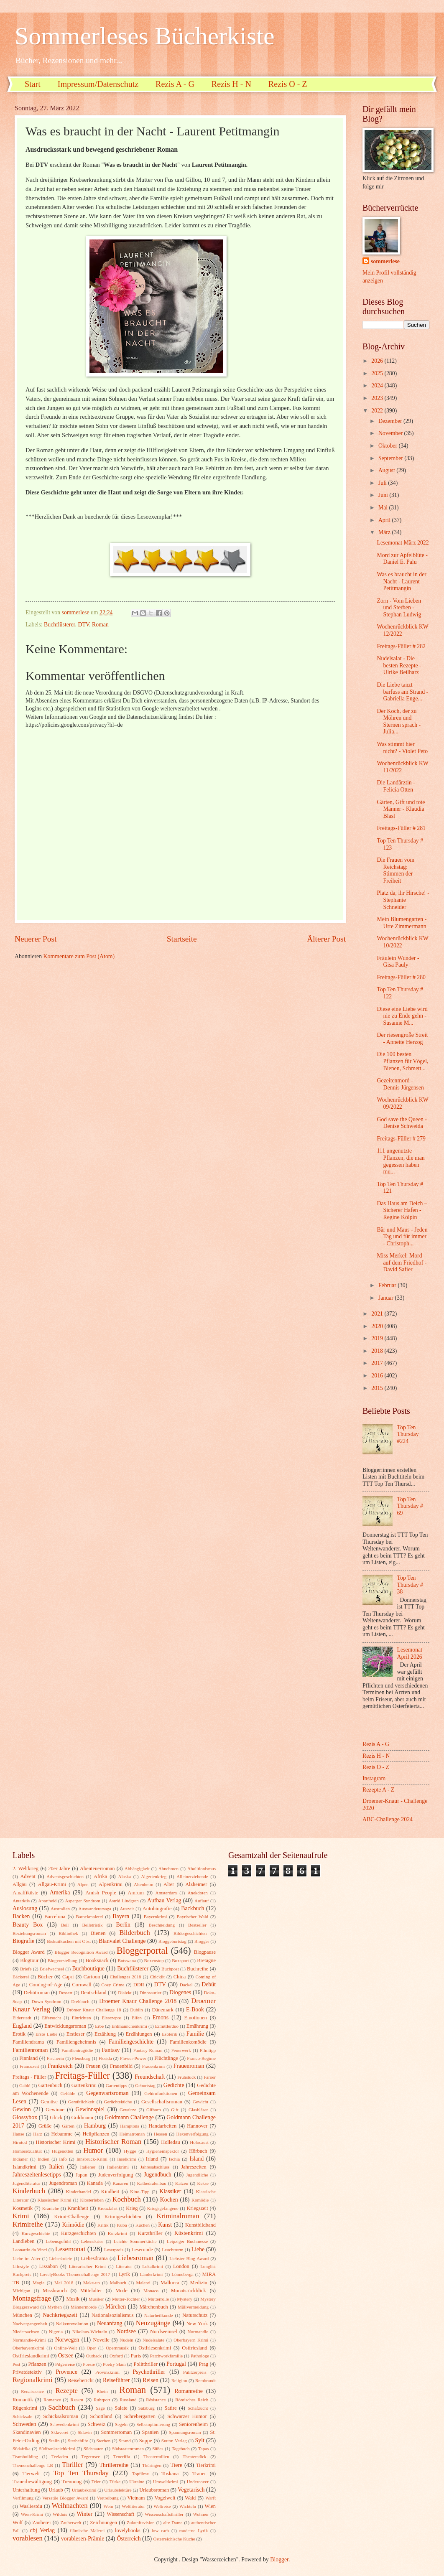 Image resolution: width=444 pixels, height=2576 pixels. I want to click on 2. Weltkrieg, so click(25, 1868).